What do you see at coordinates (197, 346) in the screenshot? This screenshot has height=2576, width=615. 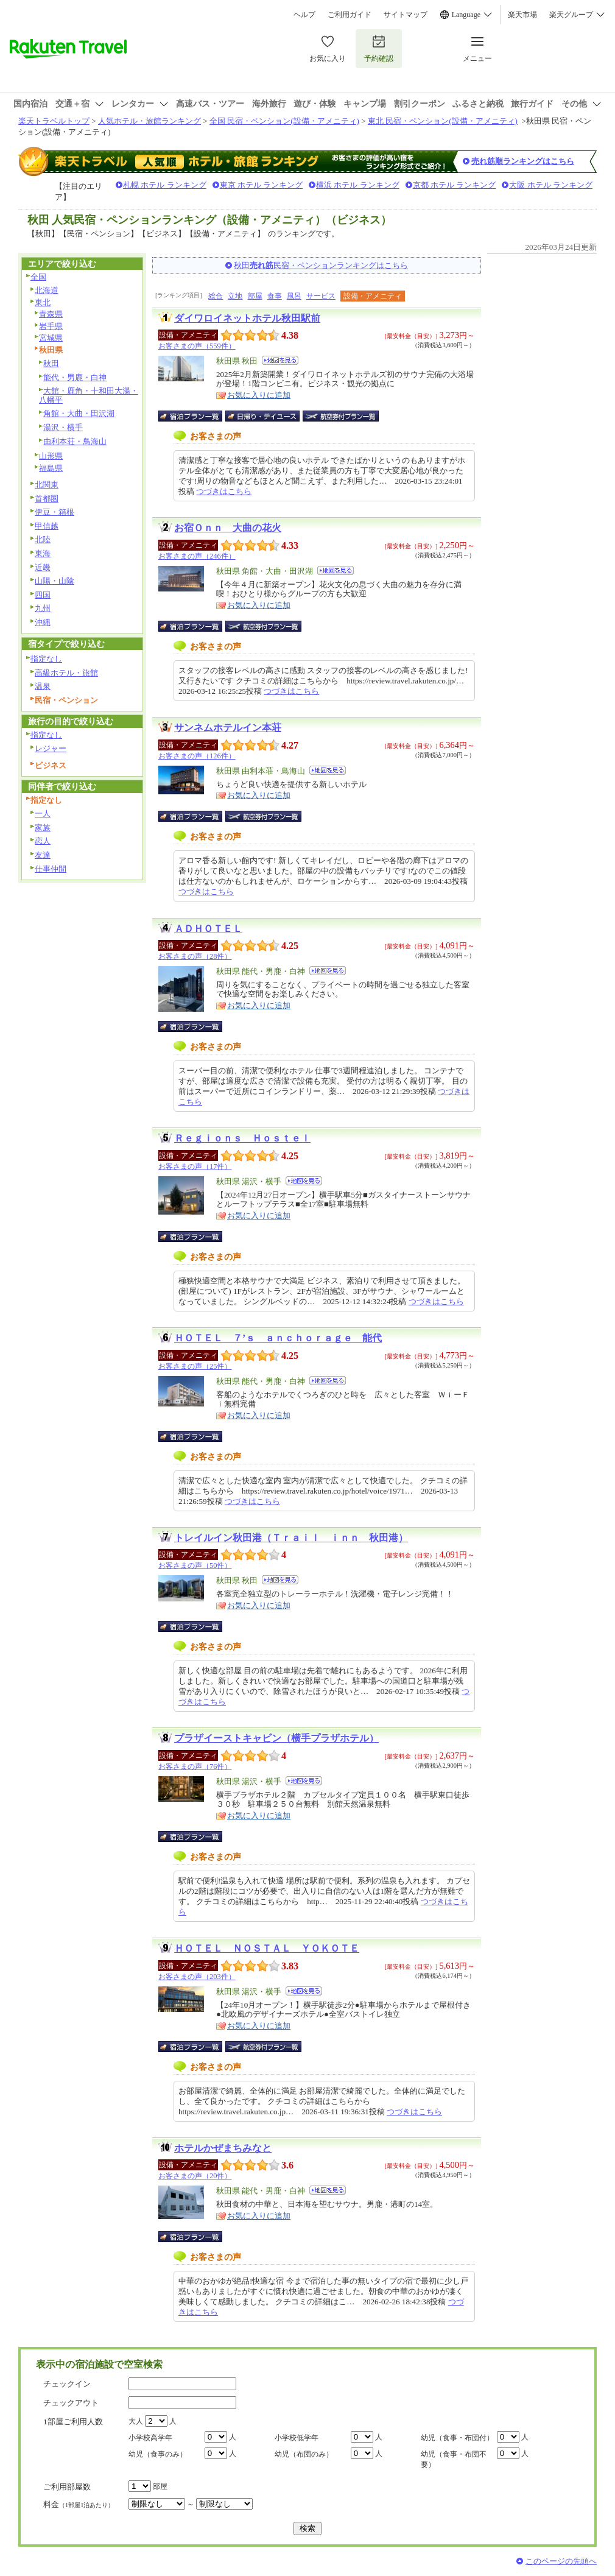 I see `お客さまの声（559件）` at bounding box center [197, 346].